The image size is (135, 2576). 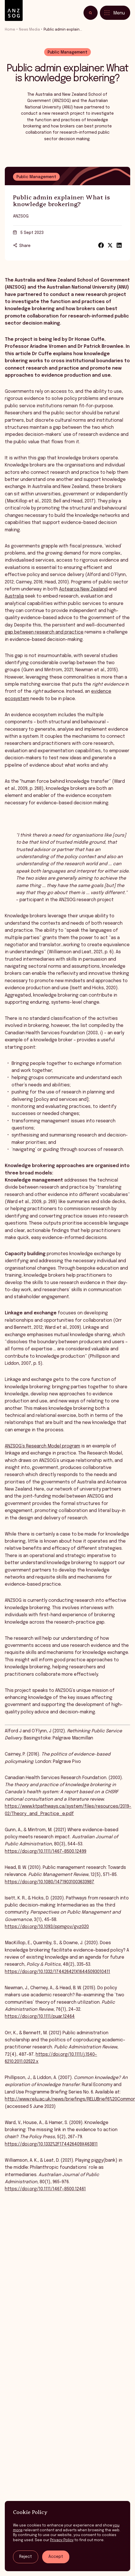 What do you see at coordinates (25, 2557) in the screenshot?
I see `Reject [Reject tracking]` at bounding box center [25, 2557].